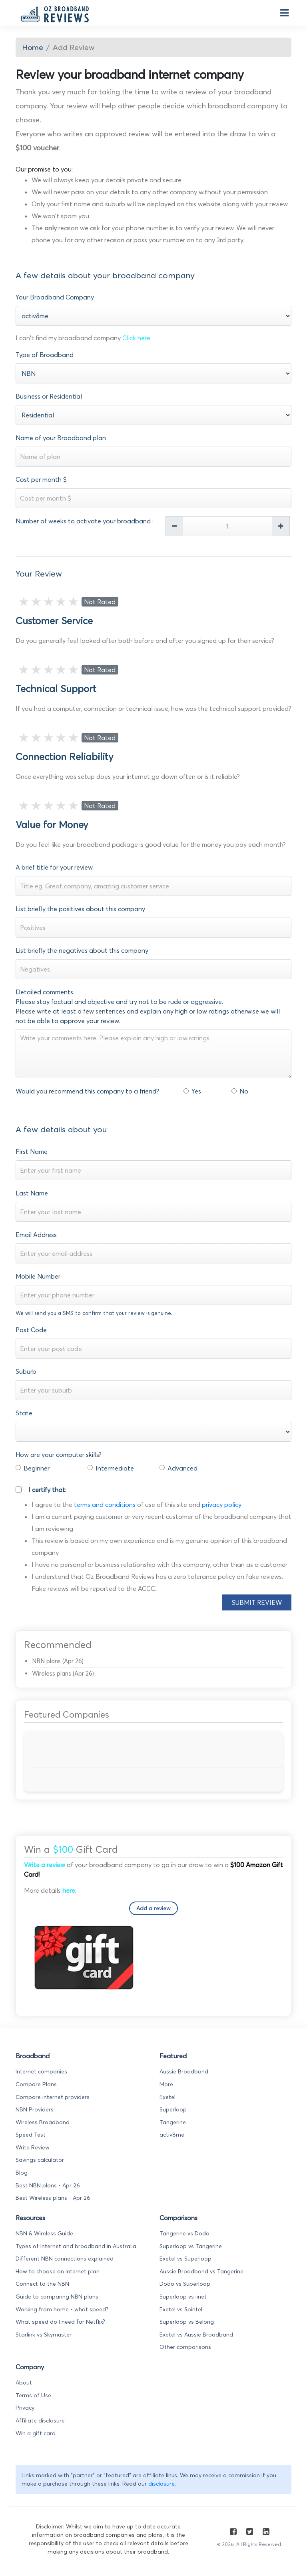 Image resolution: width=307 pixels, height=2576 pixels. What do you see at coordinates (44, 1865) in the screenshot?
I see `Write a review` at bounding box center [44, 1865].